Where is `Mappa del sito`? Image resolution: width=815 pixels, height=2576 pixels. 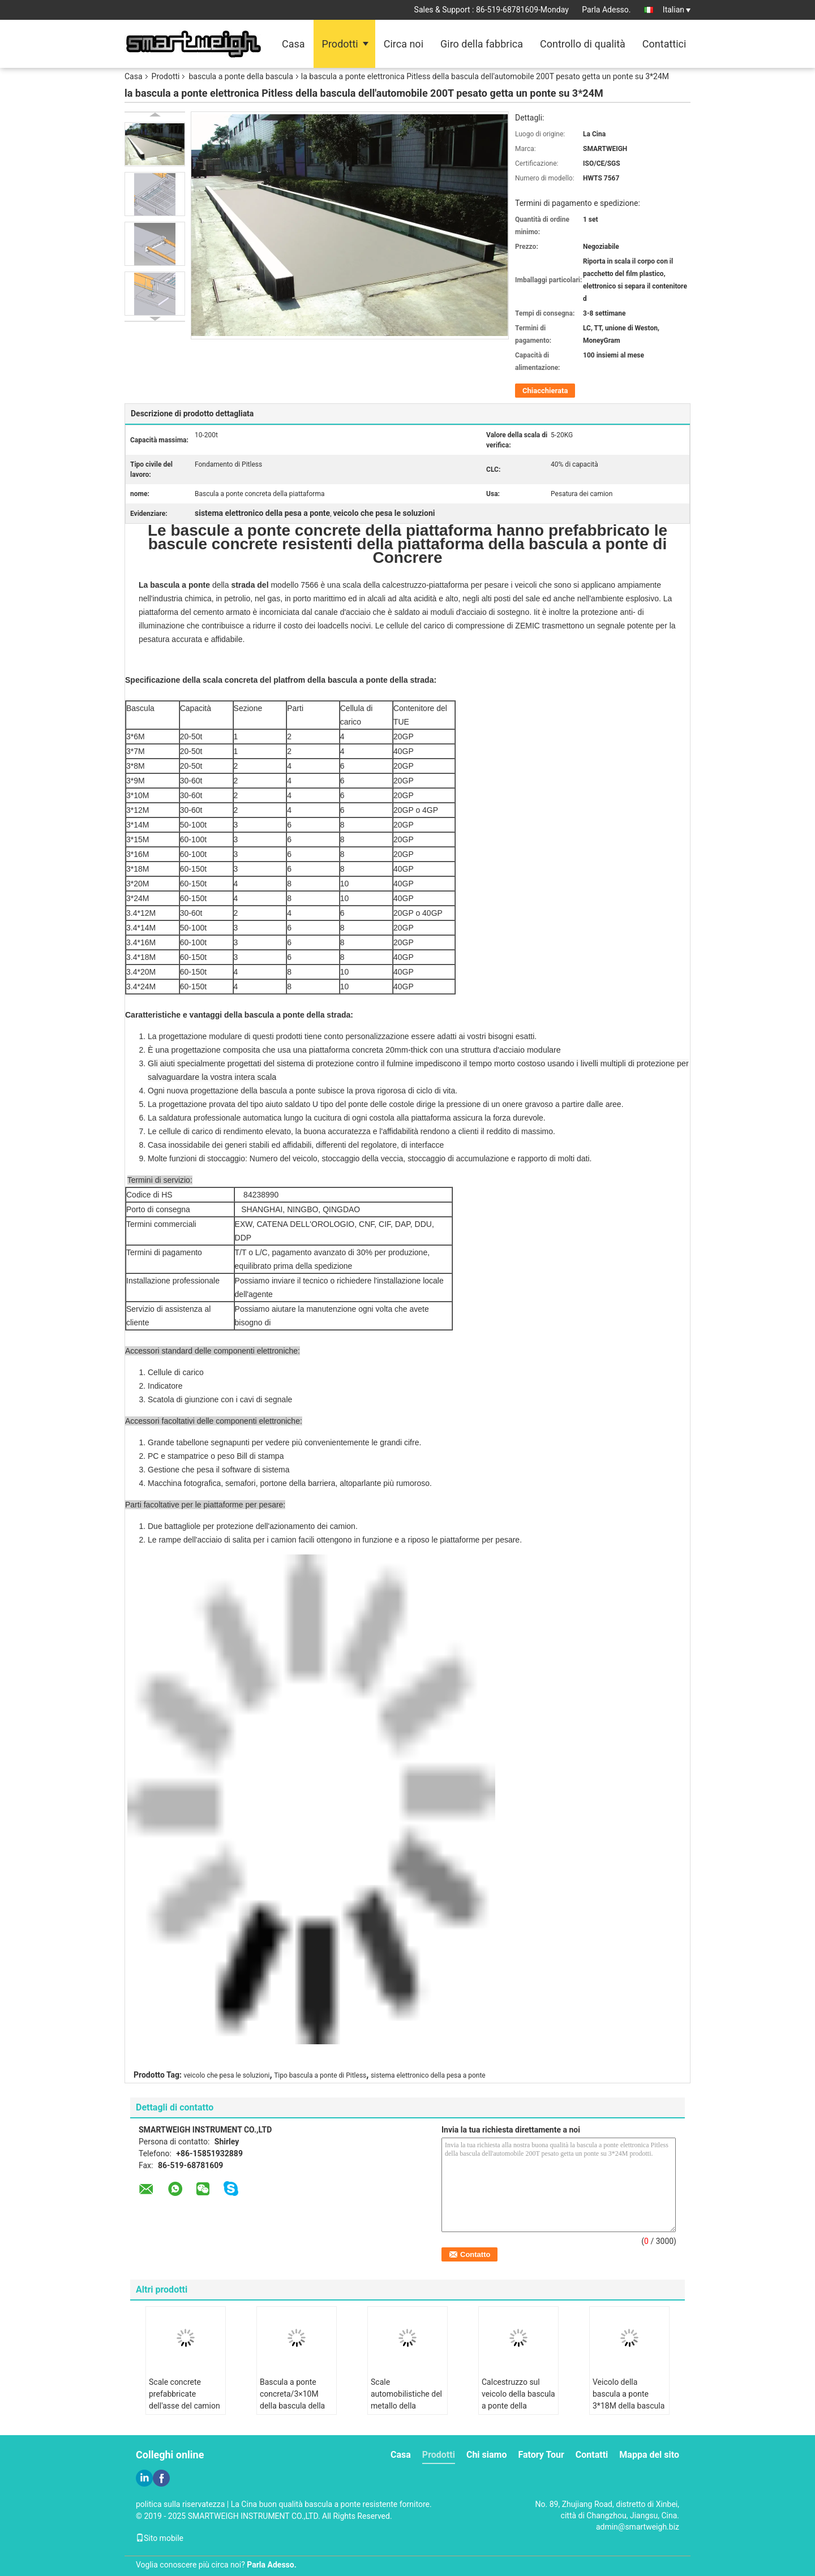 Mappa del sito is located at coordinates (649, 2454).